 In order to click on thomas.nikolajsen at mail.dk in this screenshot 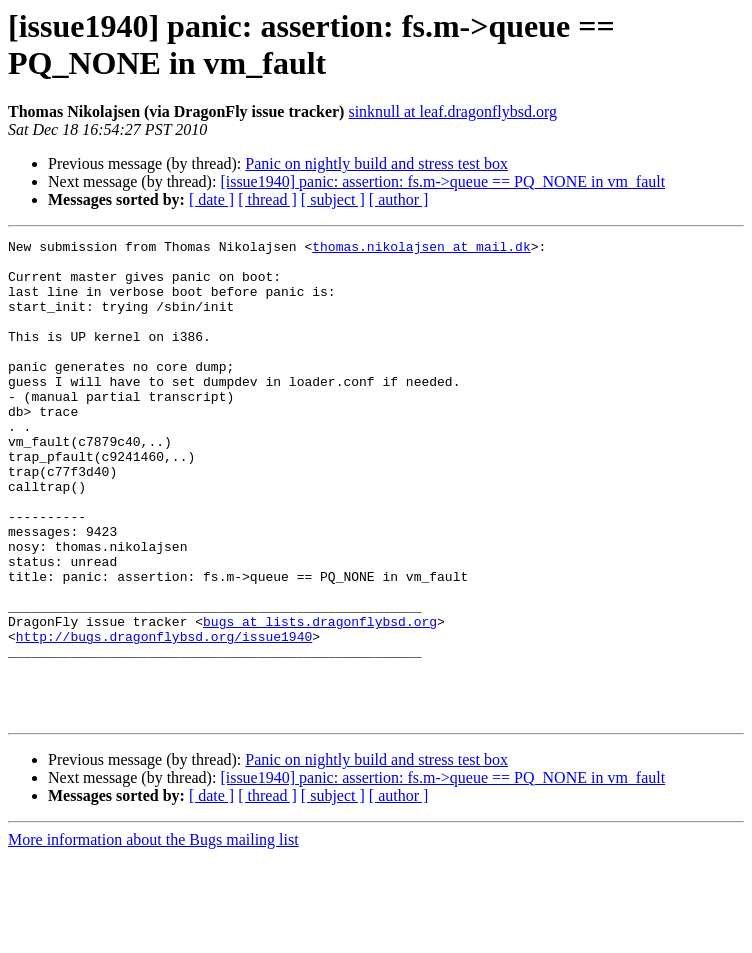, I will do `click(421, 249)`.